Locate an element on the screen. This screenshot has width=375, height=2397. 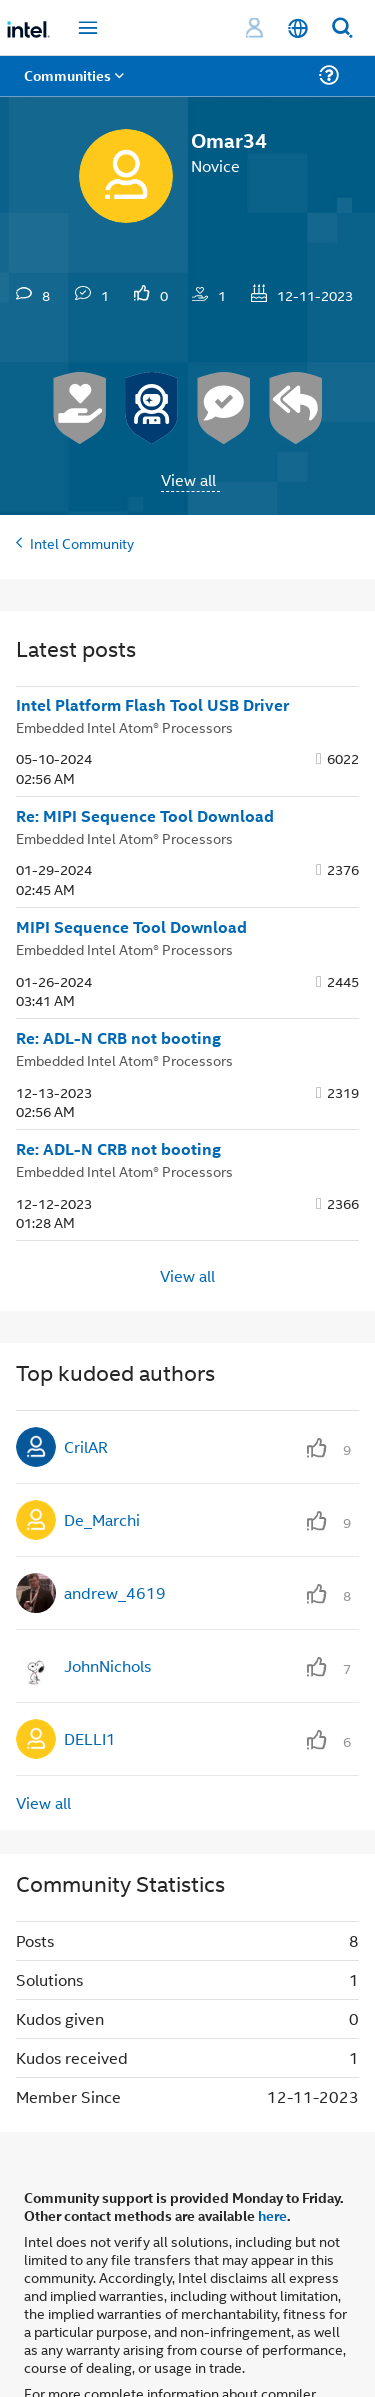
Embedded Intel Atom® Processors is located at coordinates (124, 726).